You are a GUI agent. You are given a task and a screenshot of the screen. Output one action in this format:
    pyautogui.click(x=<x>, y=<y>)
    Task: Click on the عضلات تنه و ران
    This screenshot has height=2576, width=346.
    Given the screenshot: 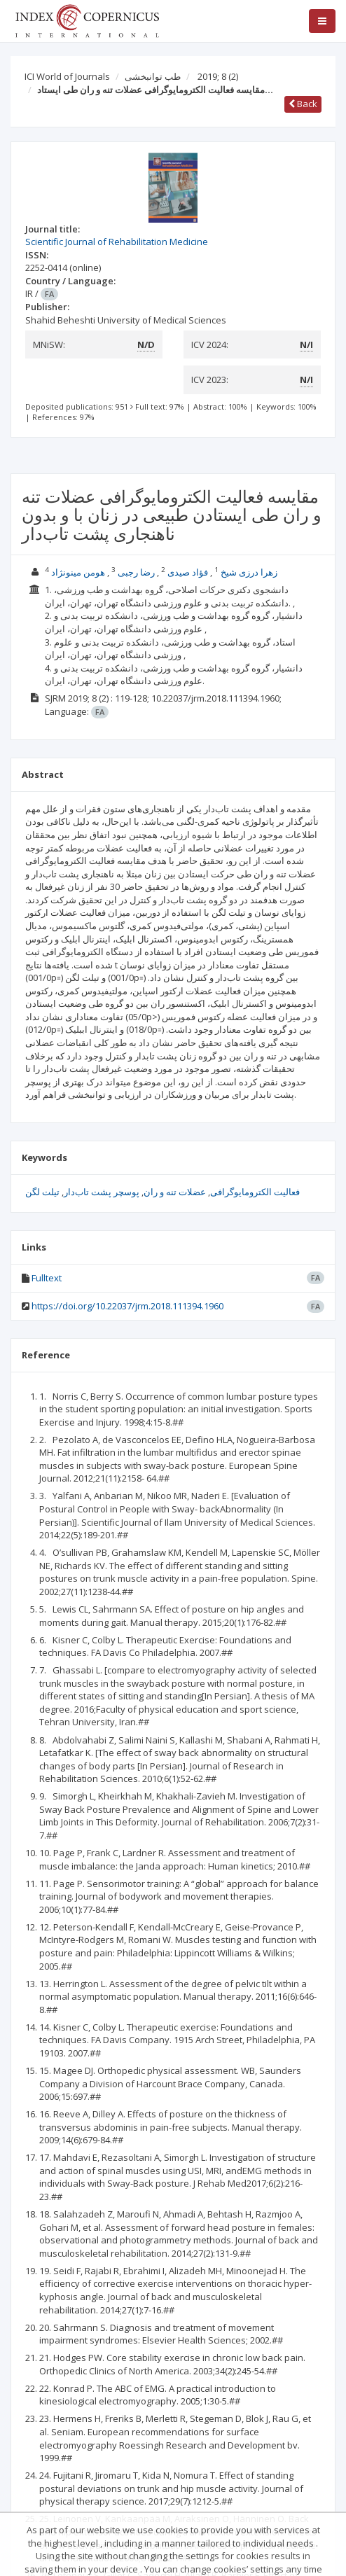 What is the action you would take?
    pyautogui.click(x=175, y=1191)
    